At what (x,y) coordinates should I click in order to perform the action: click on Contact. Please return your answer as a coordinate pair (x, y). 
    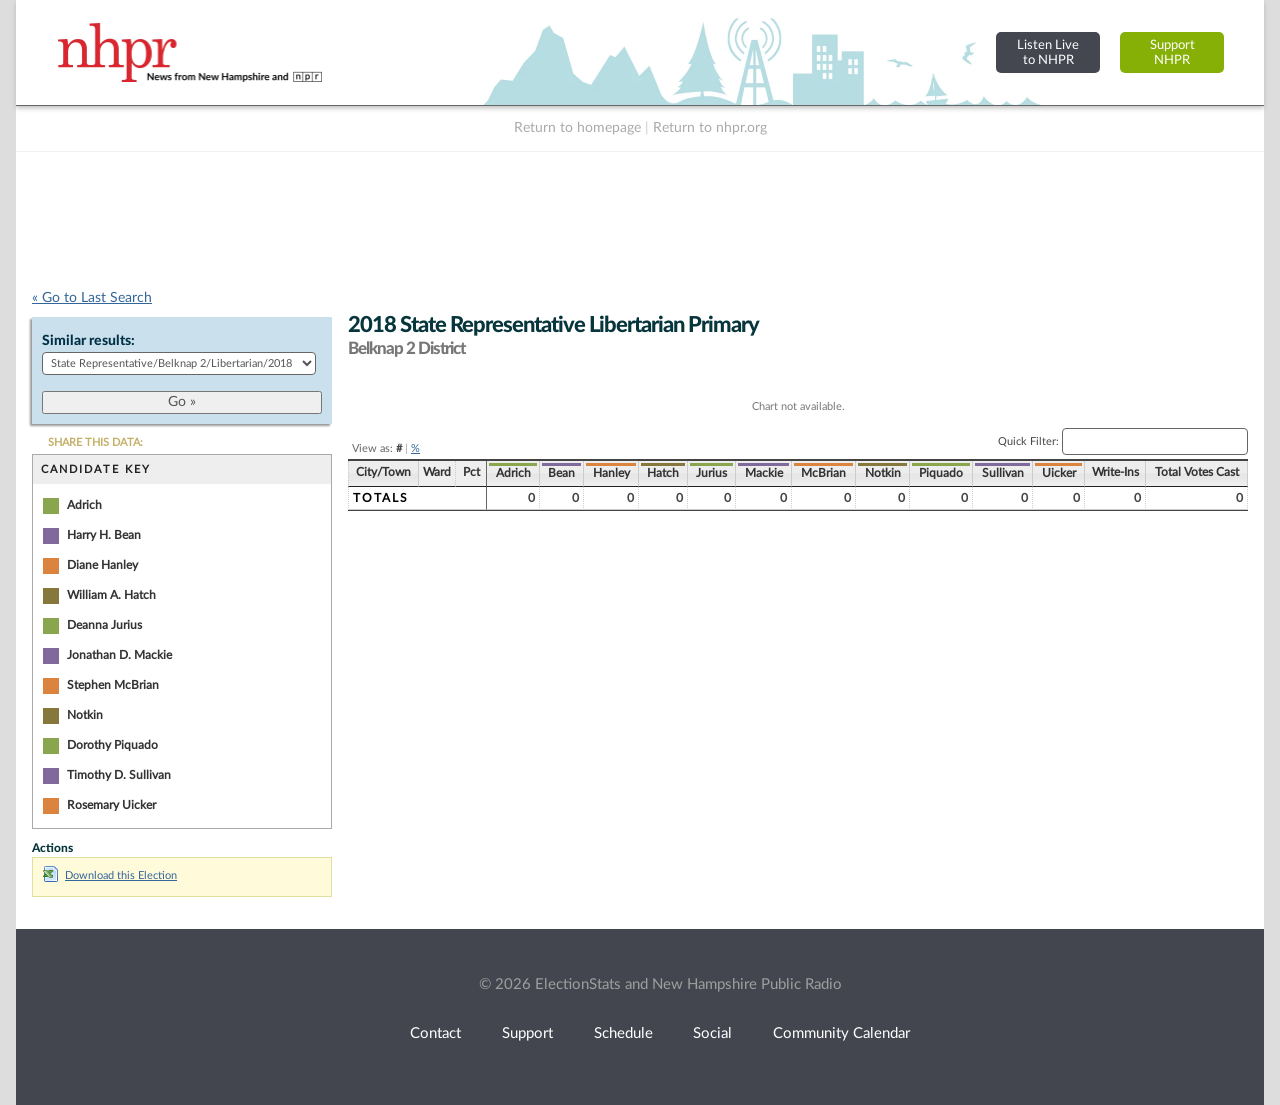
    Looking at the image, I should click on (435, 1033).